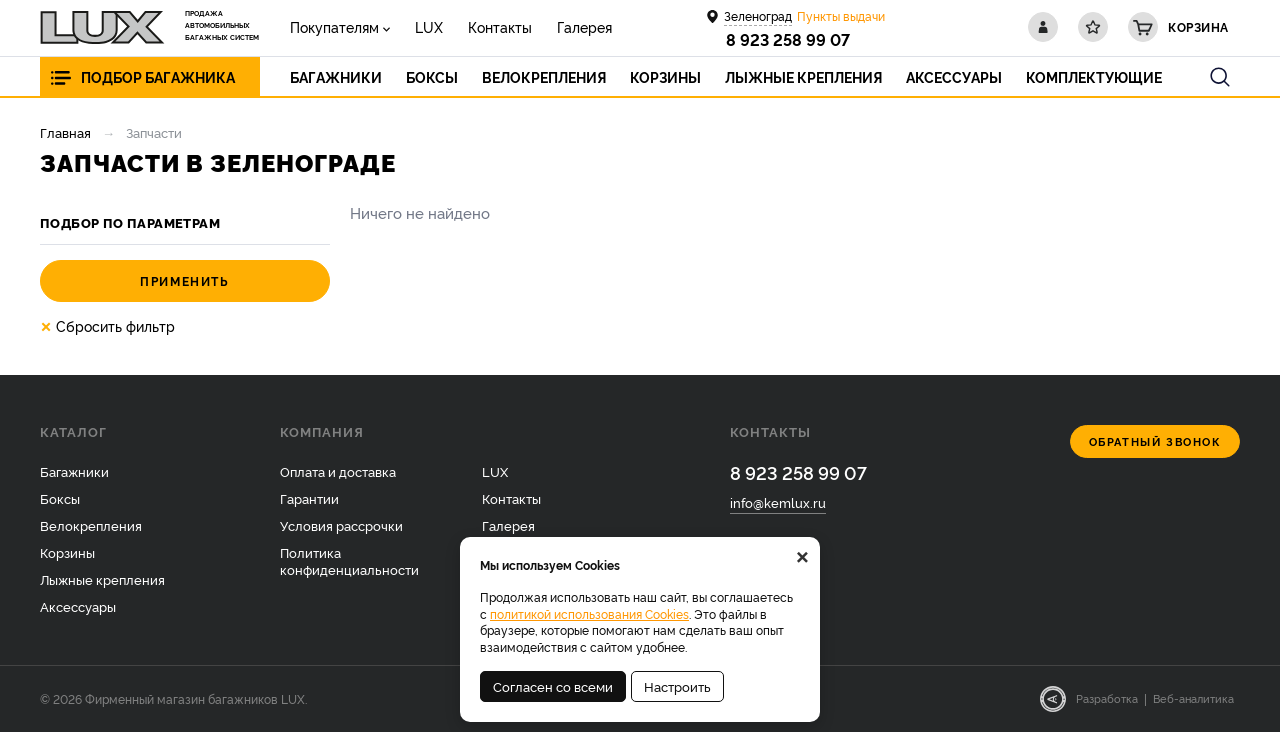 The image size is (1280, 732). I want to click on Гарантии, so click(309, 498).